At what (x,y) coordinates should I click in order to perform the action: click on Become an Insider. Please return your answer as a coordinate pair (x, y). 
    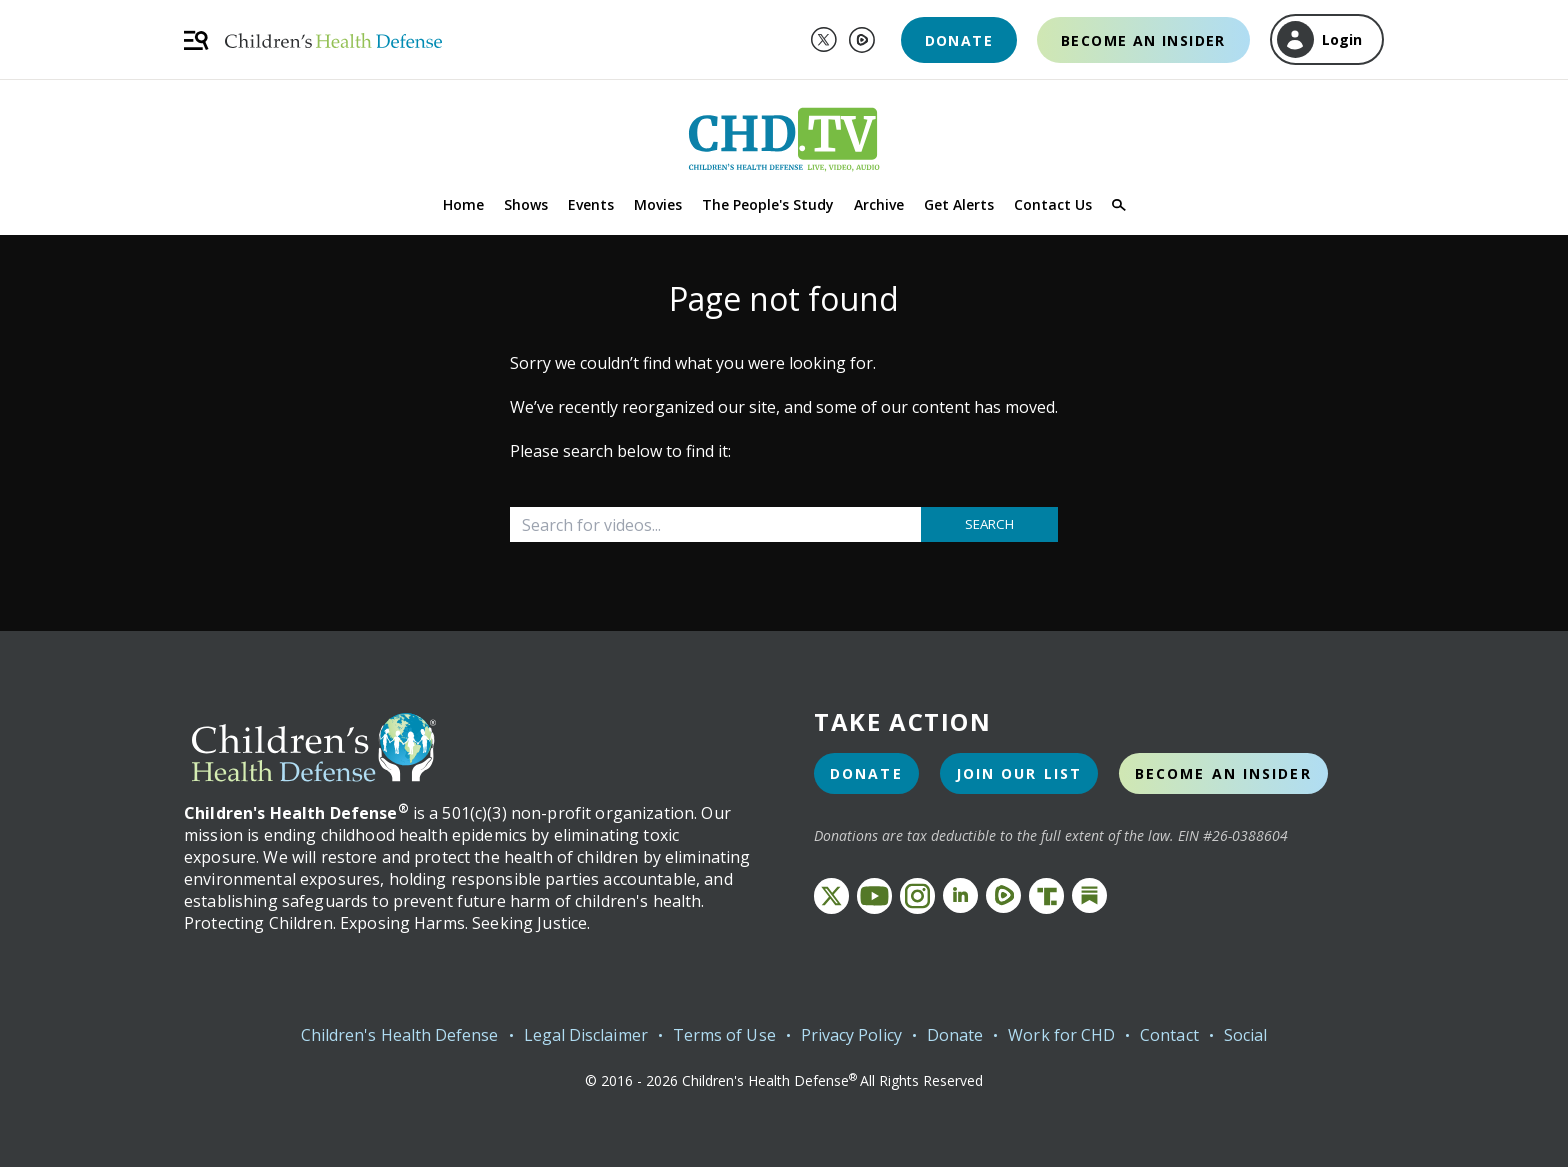
    Looking at the image, I should click on (1143, 40).